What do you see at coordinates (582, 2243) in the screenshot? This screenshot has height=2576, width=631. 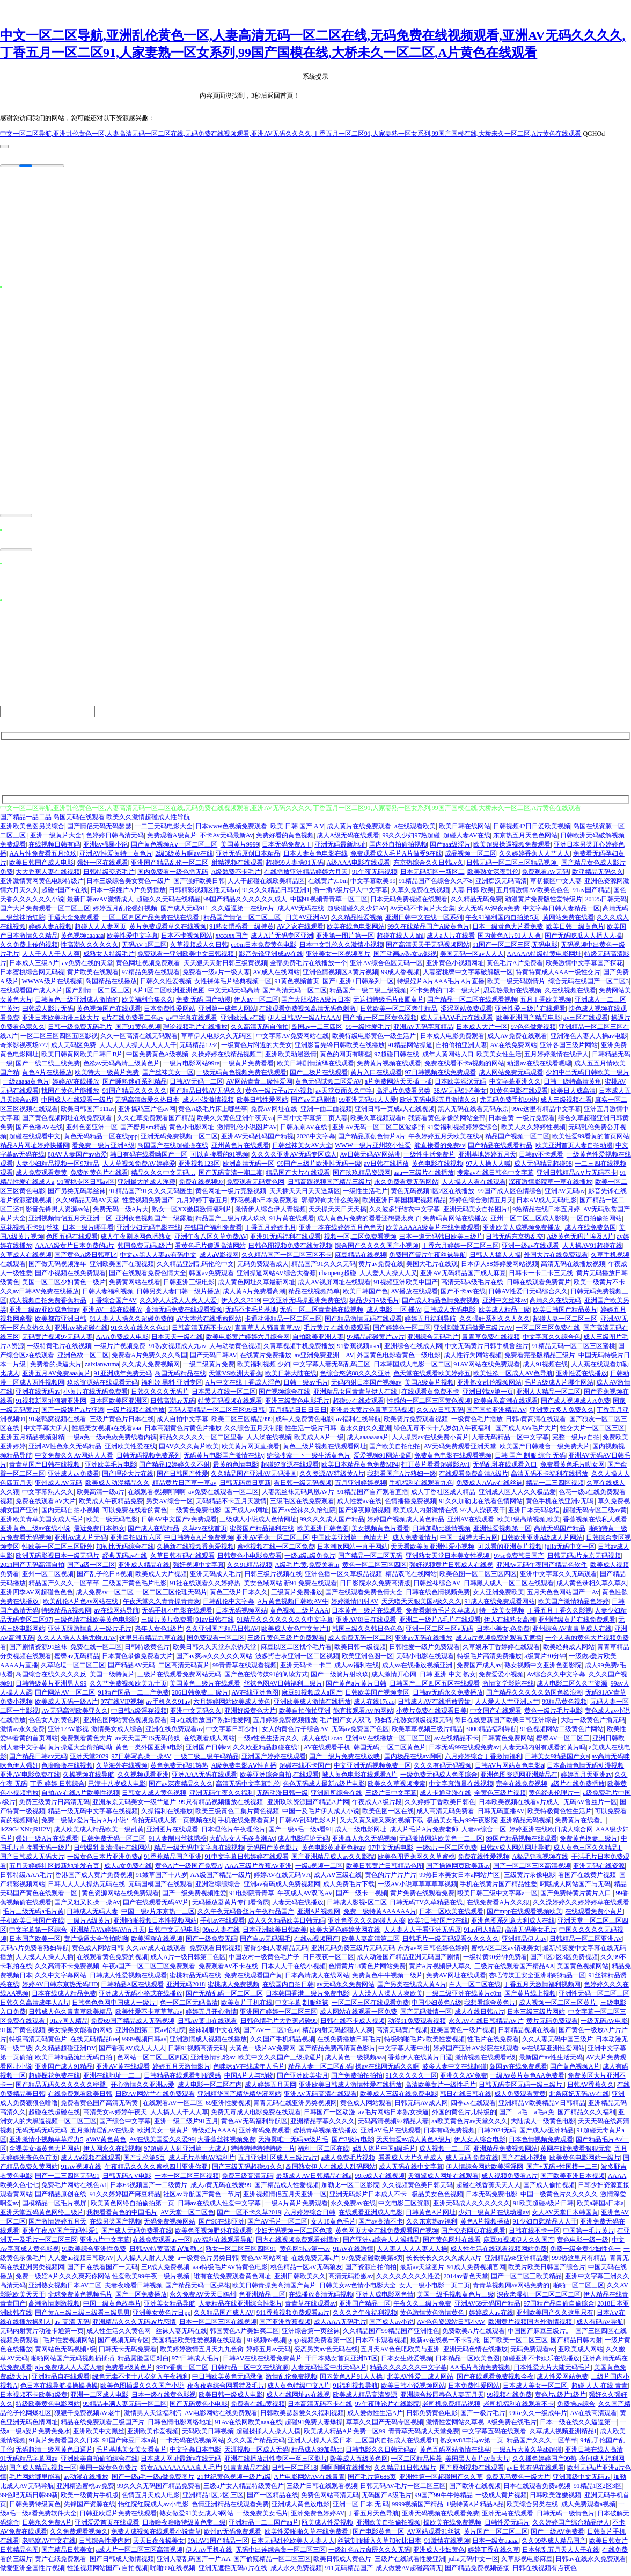 I see `黄色电影一级一级` at bounding box center [582, 2243].